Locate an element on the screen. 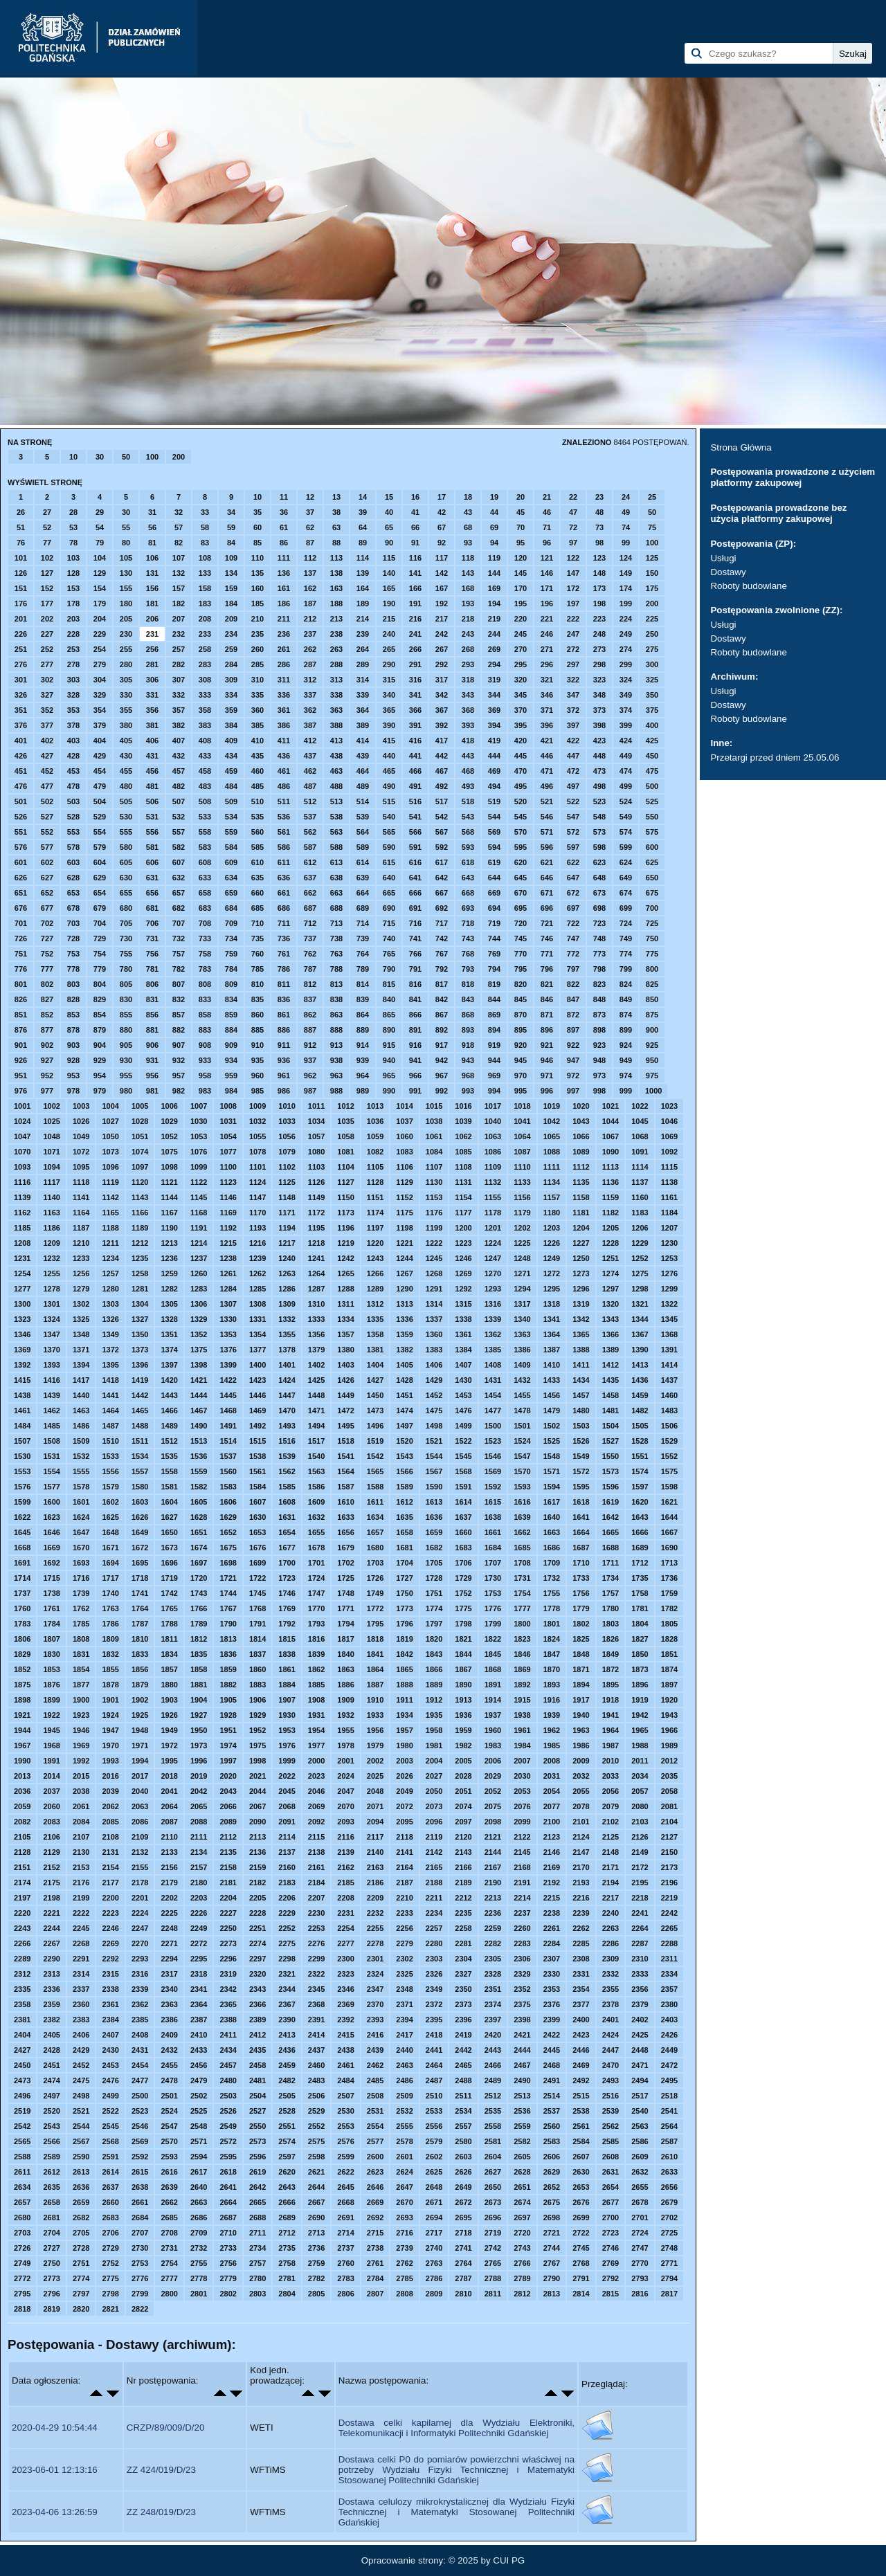 This screenshot has width=886, height=2576. 217 is located at coordinates (441, 619).